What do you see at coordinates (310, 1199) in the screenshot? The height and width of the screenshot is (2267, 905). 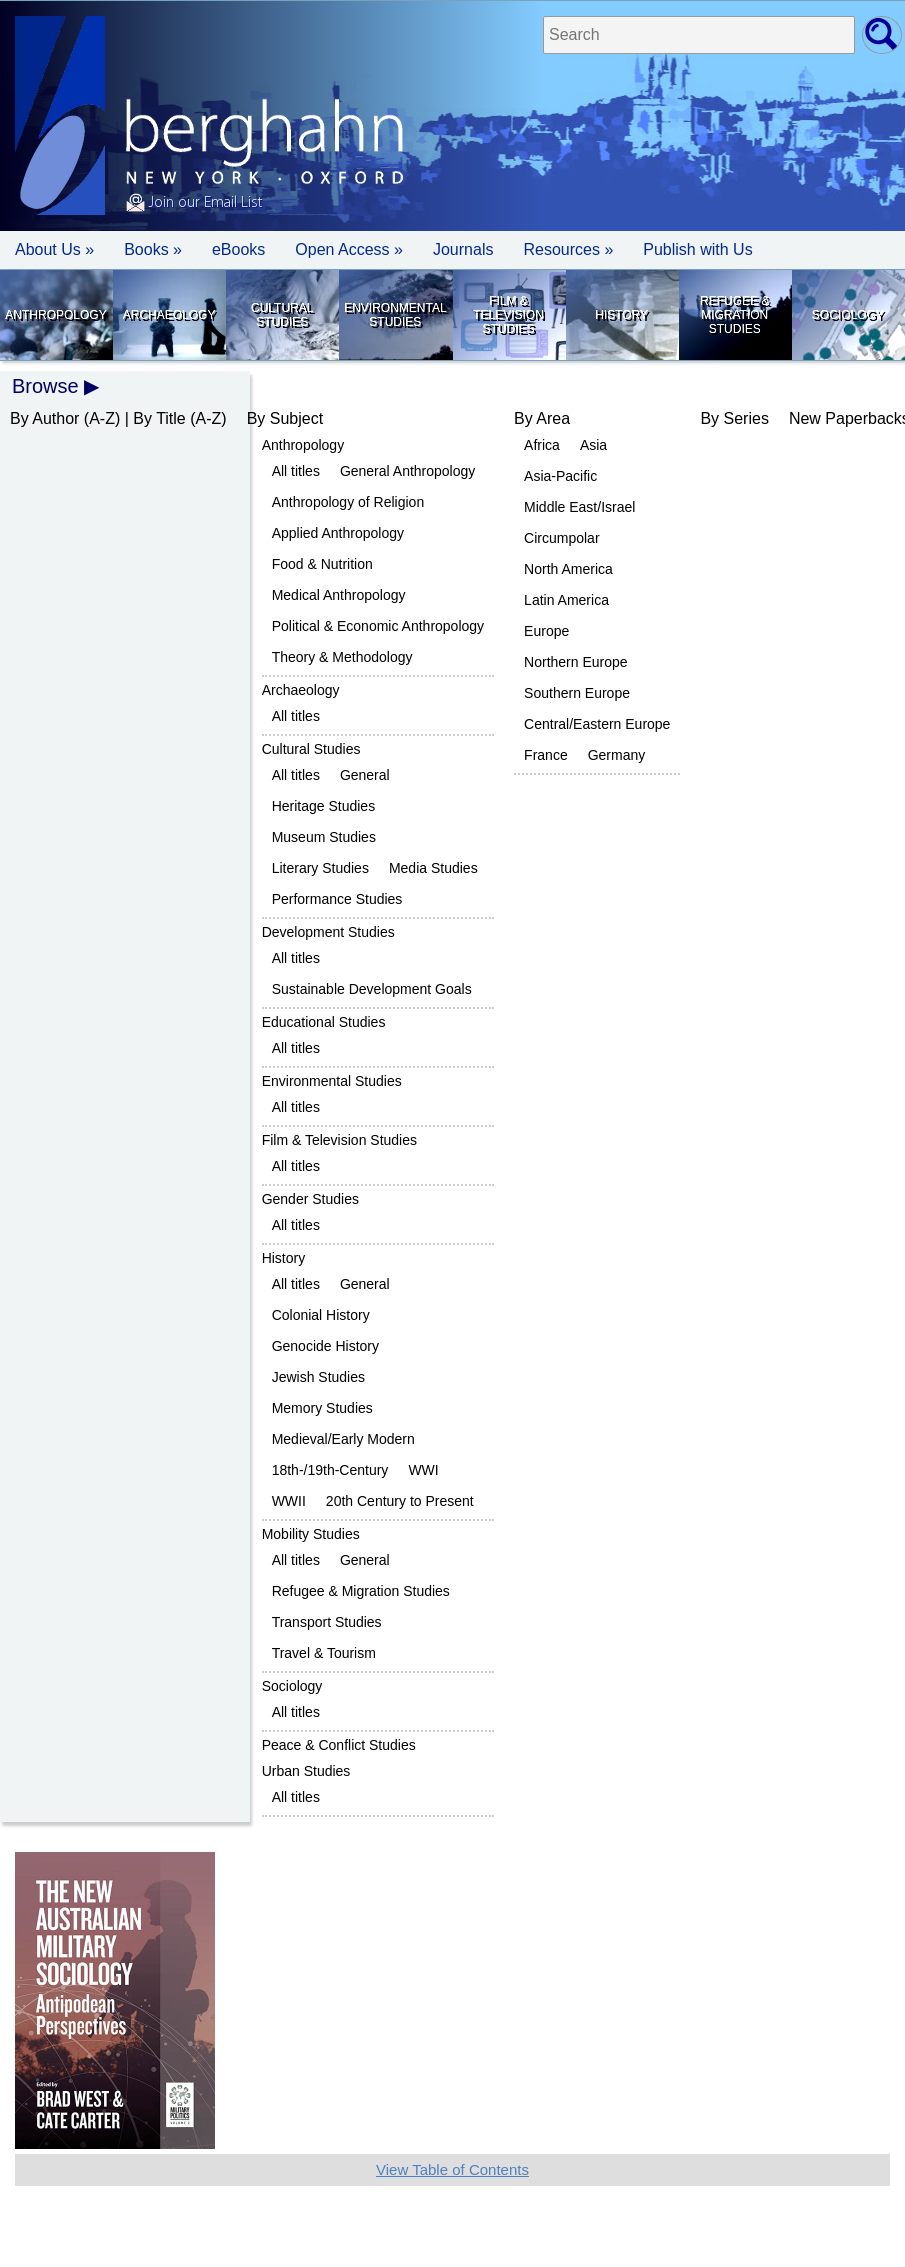 I see `Gender Studies` at bounding box center [310, 1199].